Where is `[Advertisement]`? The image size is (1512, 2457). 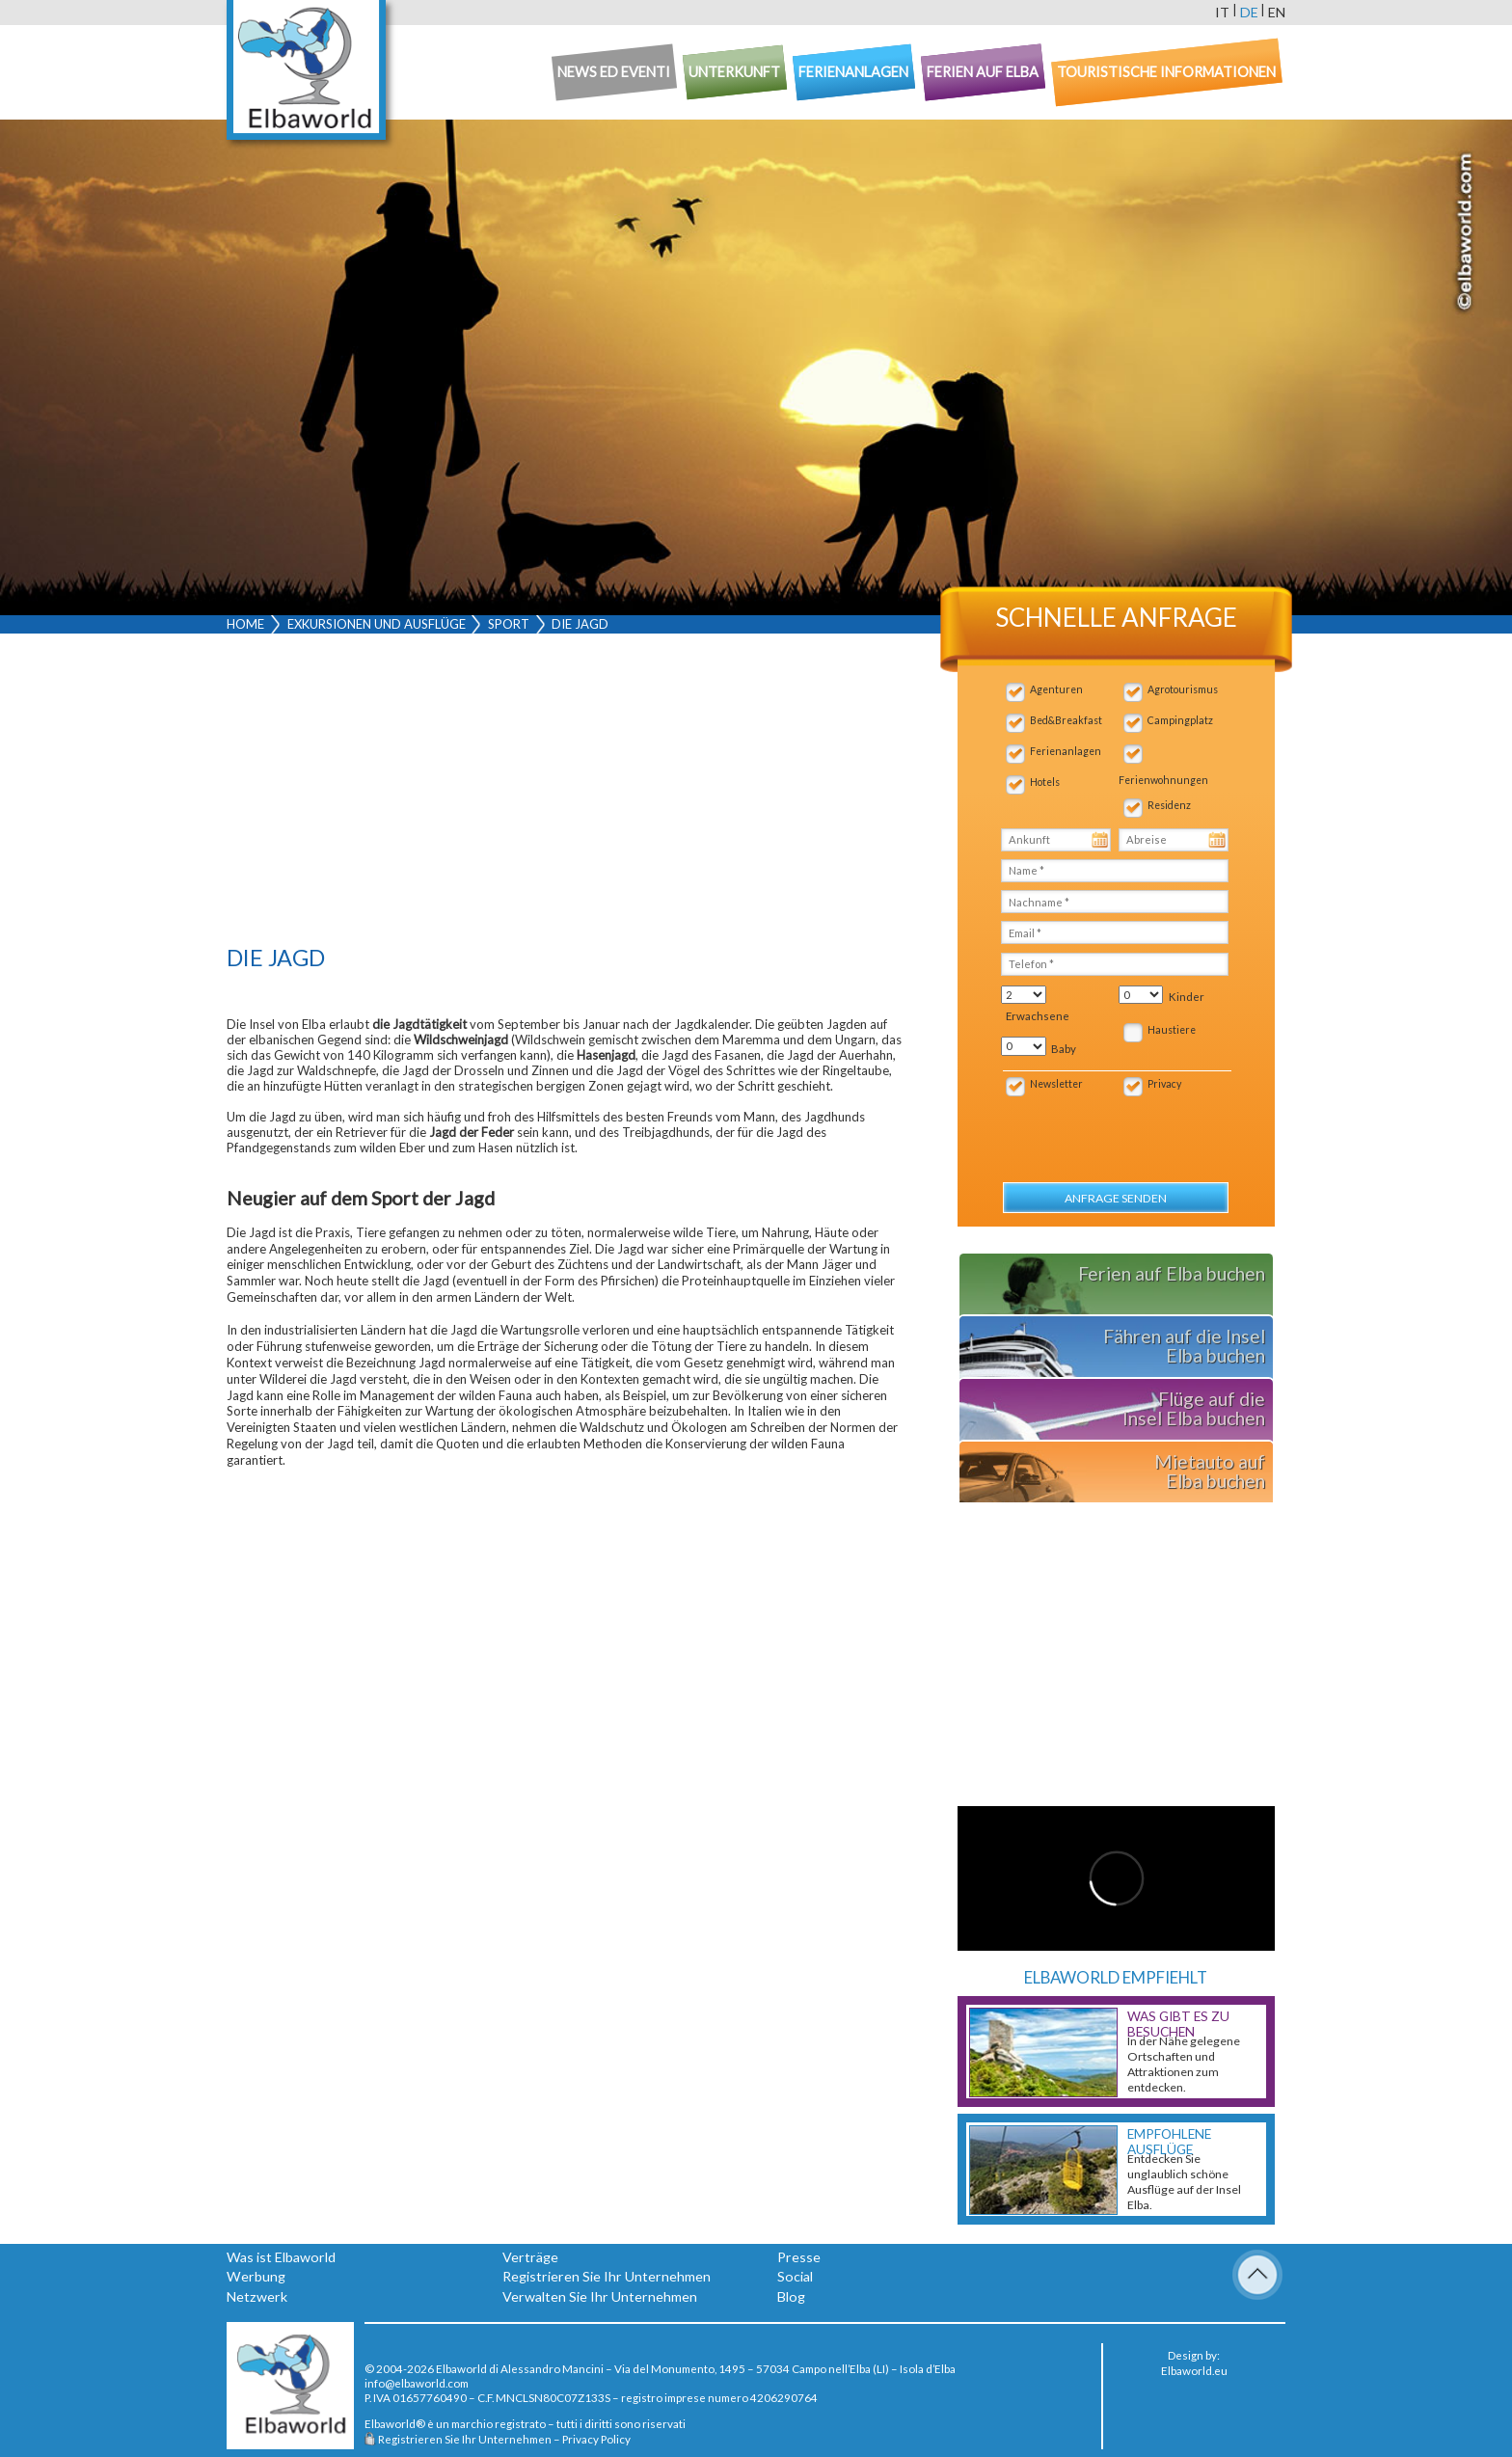
[Advertisement] is located at coordinates (565, 794).